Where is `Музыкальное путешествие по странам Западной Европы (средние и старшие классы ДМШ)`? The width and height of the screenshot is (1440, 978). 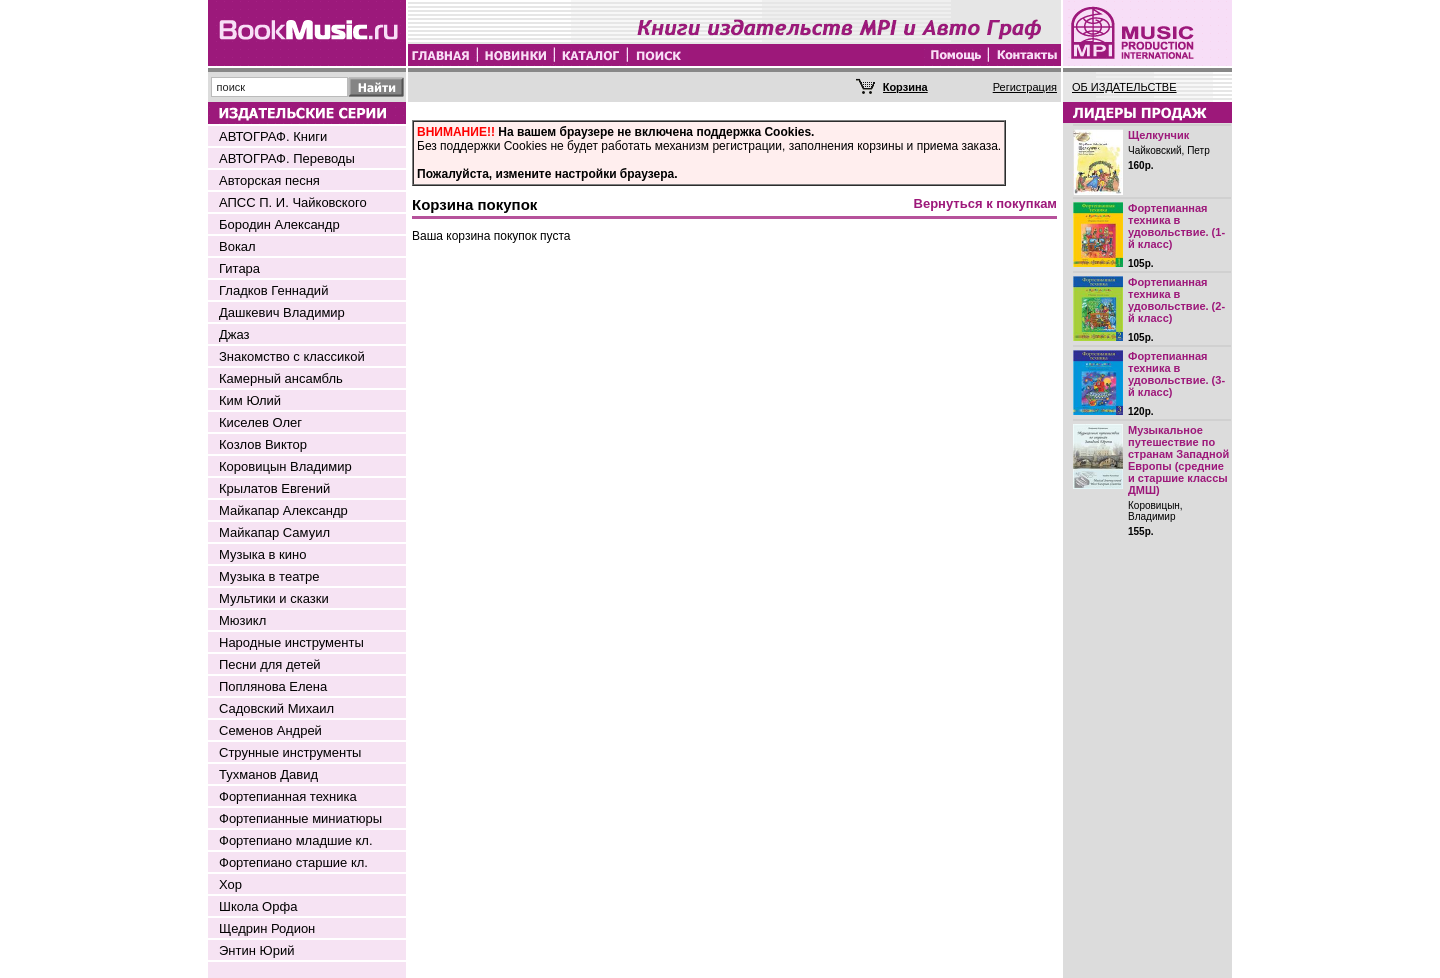 Музыкальное путешествие по странам Западной Европы (средние и старшие классы ДМШ) is located at coordinates (1178, 460).